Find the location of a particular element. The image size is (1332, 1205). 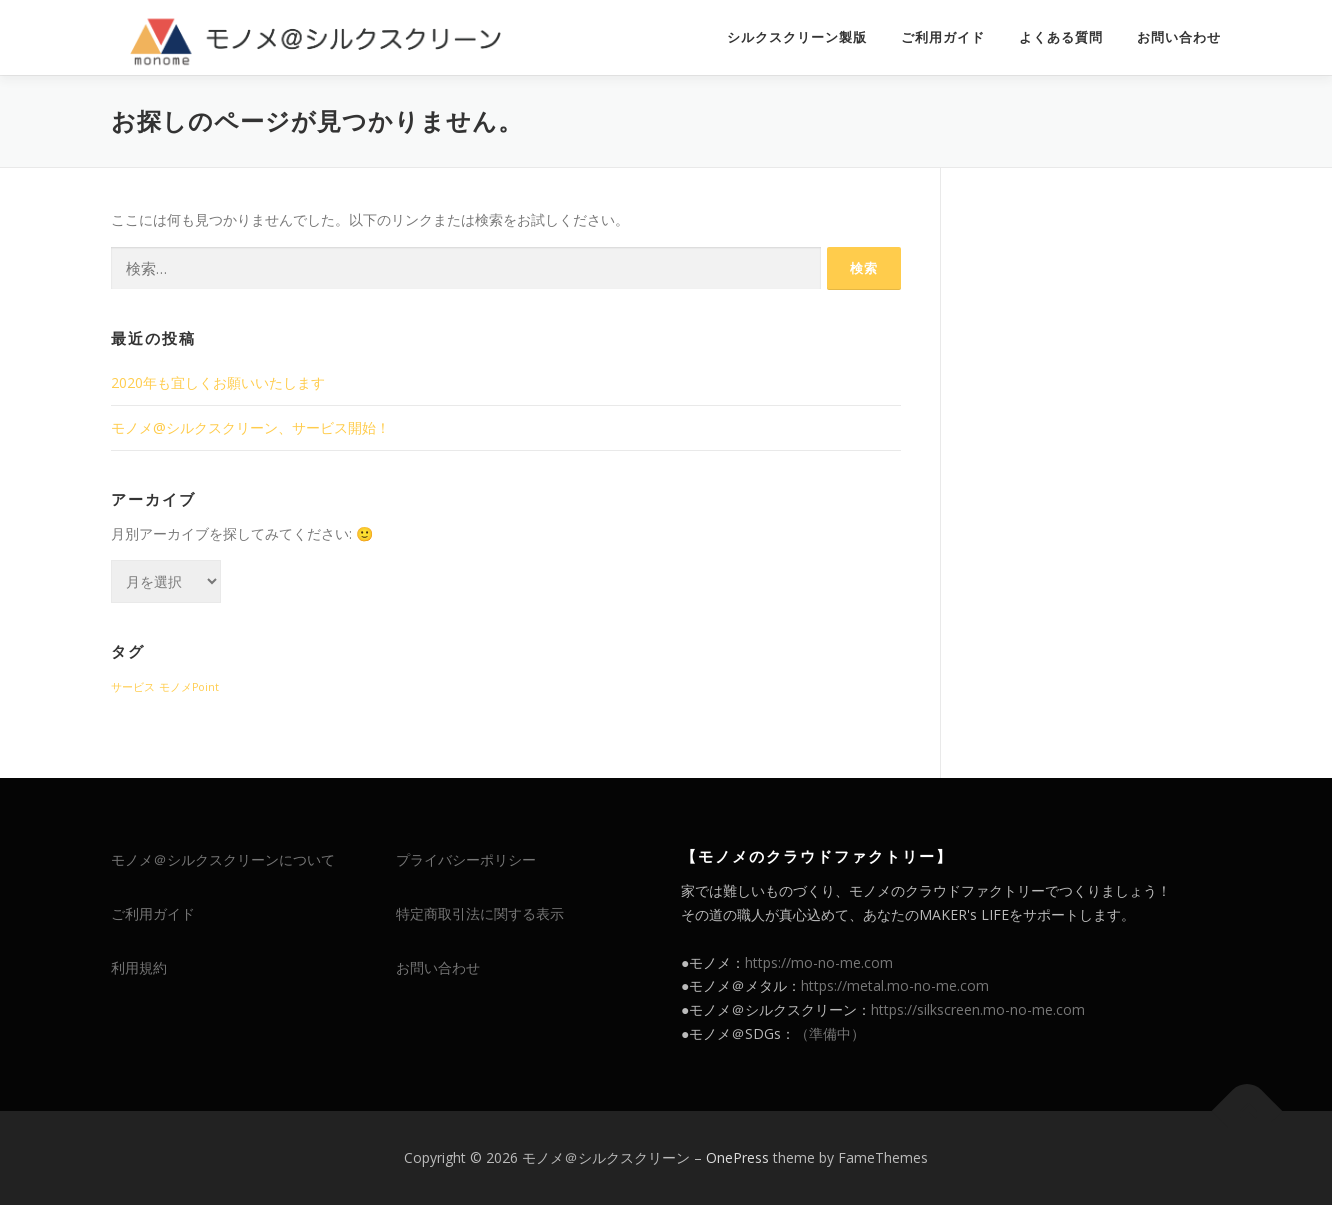

シルクスクリーン製版 is located at coordinates (797, 37).